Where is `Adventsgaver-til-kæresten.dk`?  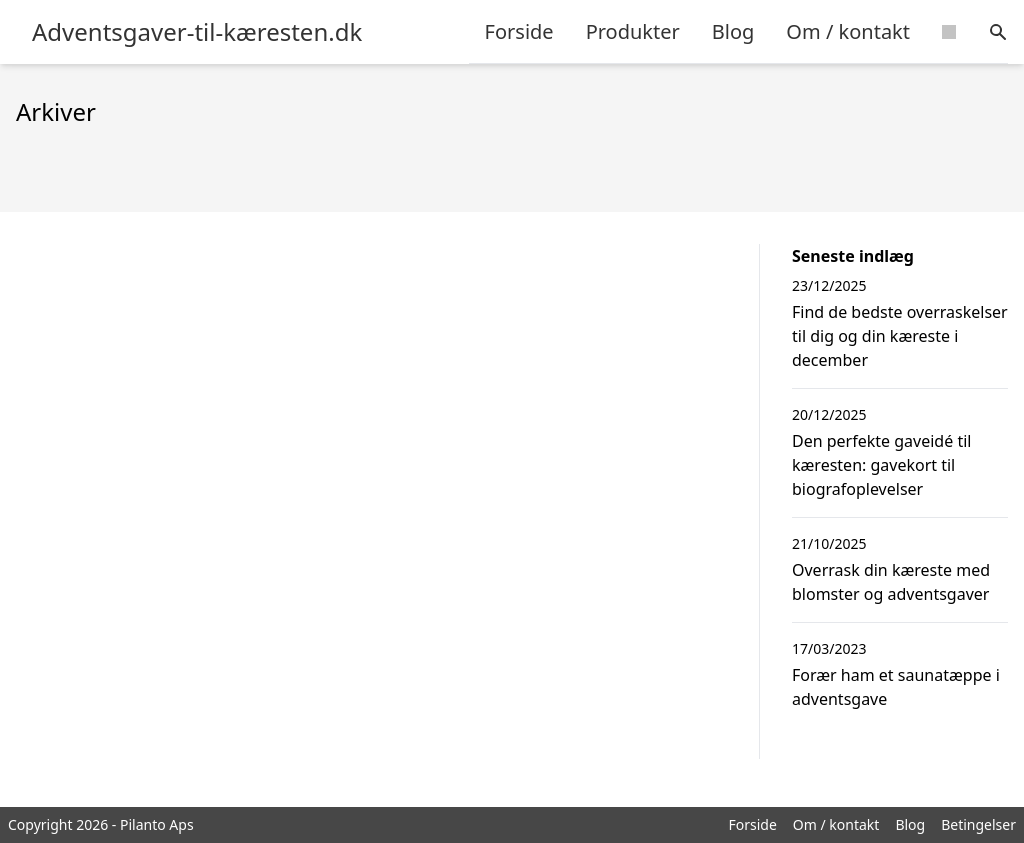
Adventsgaver-til-kæresten.dk is located at coordinates (197, 32).